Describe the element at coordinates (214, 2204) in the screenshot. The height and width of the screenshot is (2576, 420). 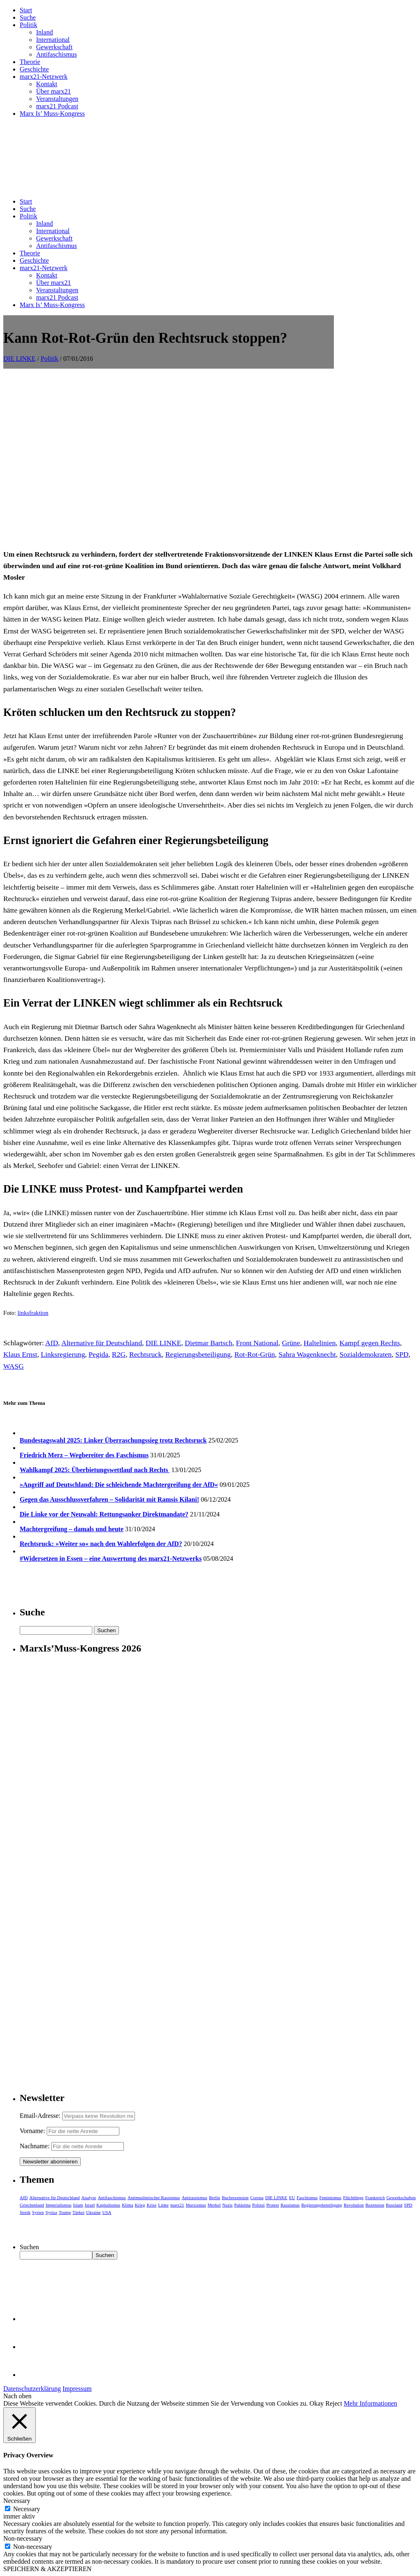
I see `Merkel` at that location.